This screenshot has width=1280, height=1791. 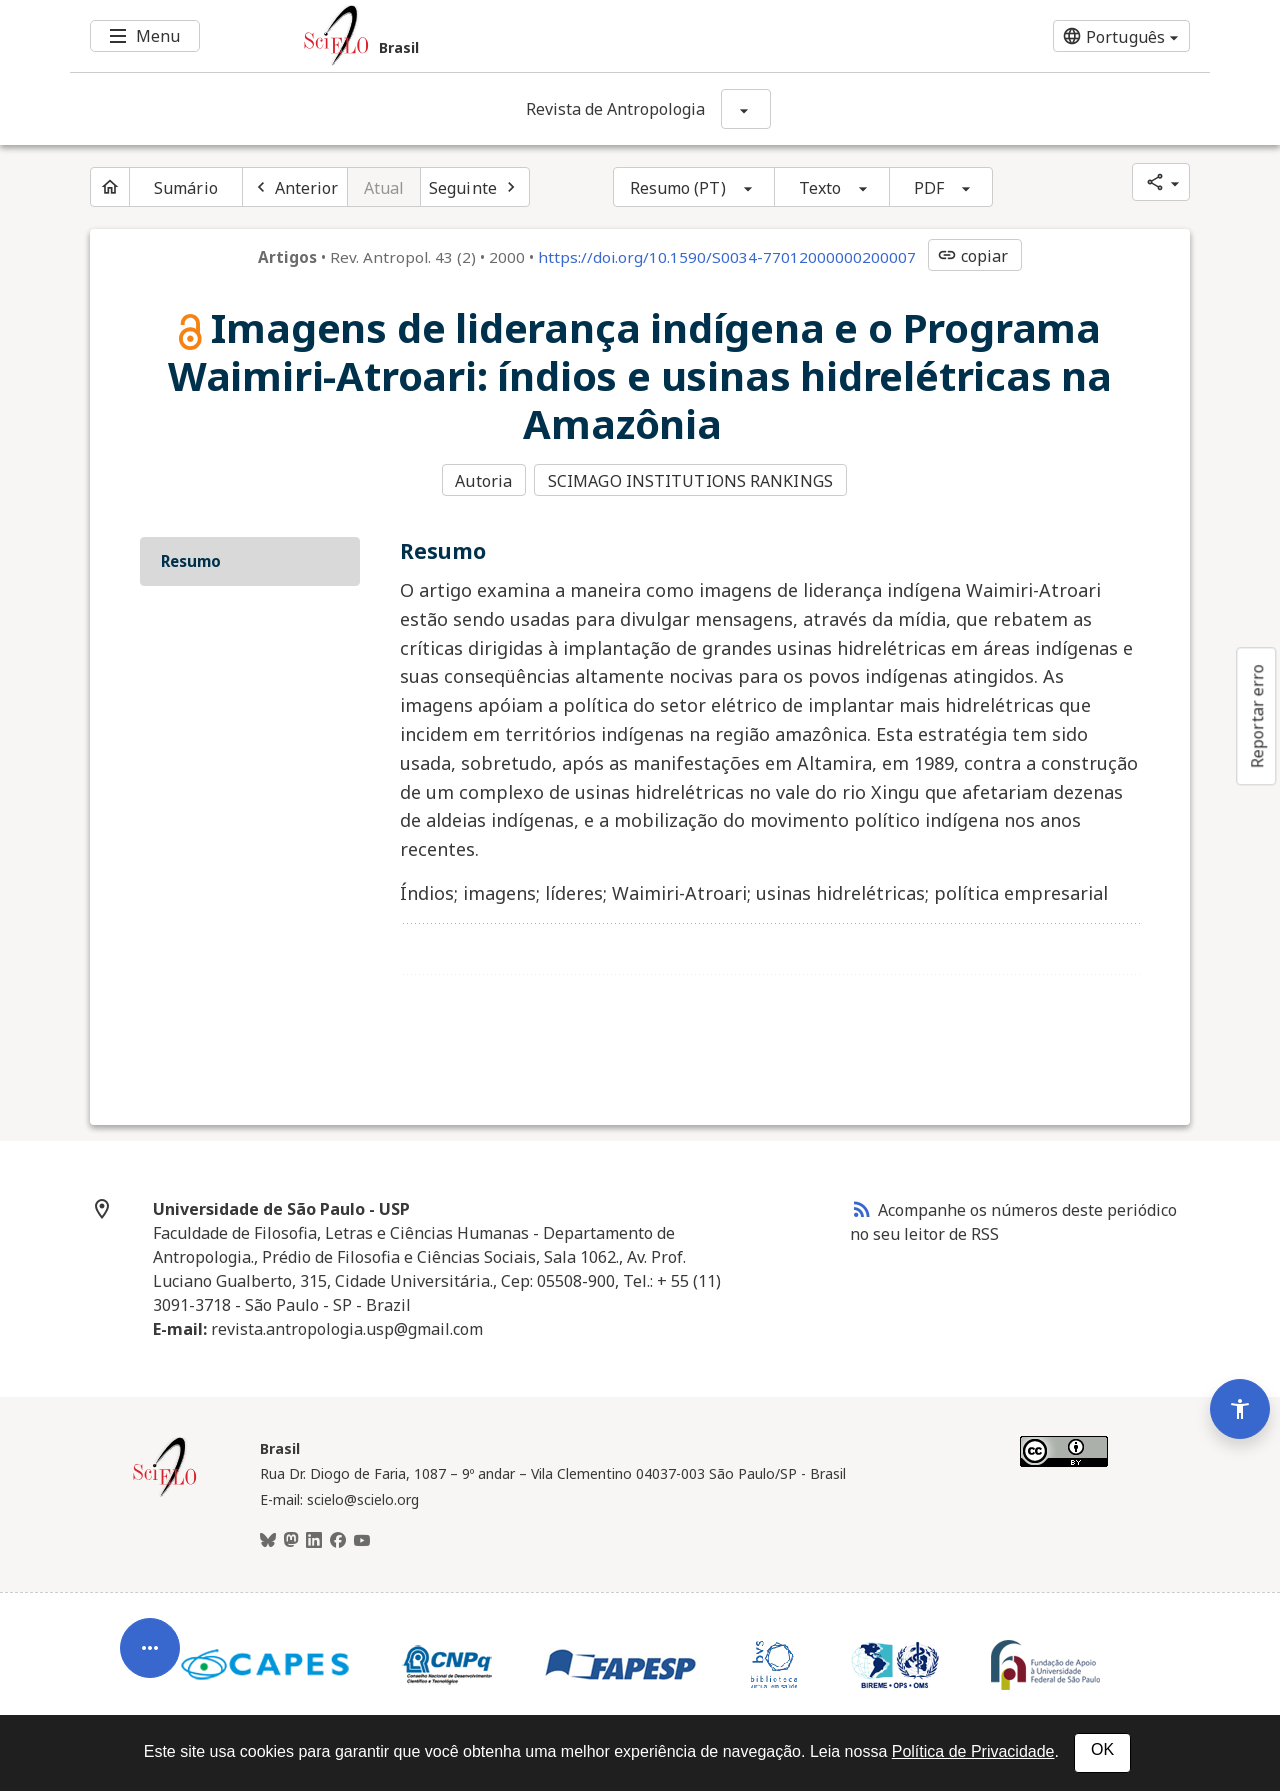 I want to click on [Página inicial da coleção Brasil], so click(x=165, y=1492).